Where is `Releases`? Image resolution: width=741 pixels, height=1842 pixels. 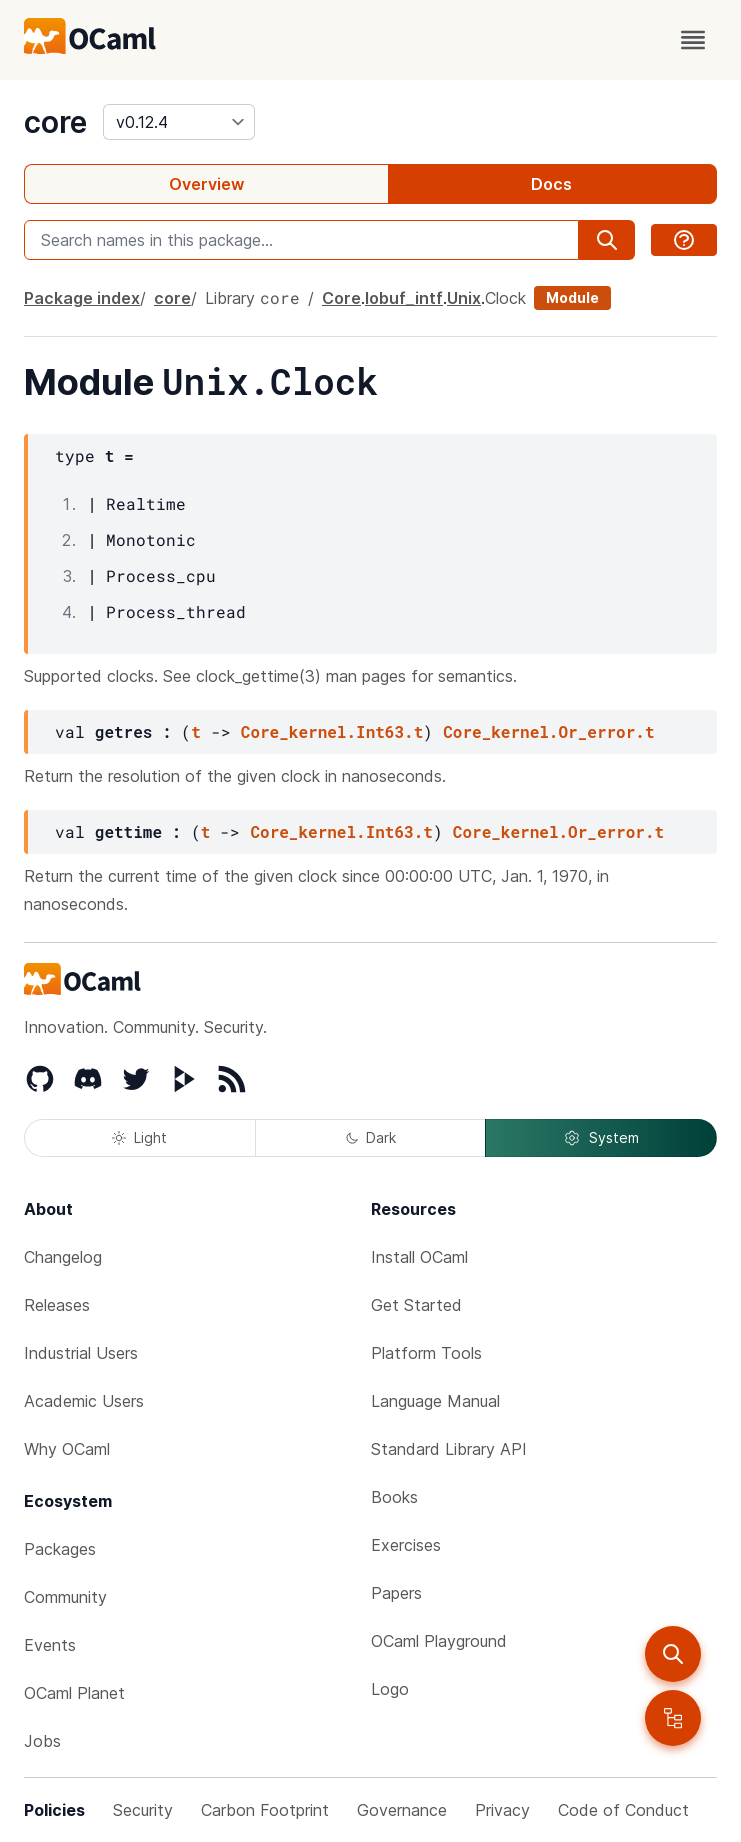 Releases is located at coordinates (57, 1305).